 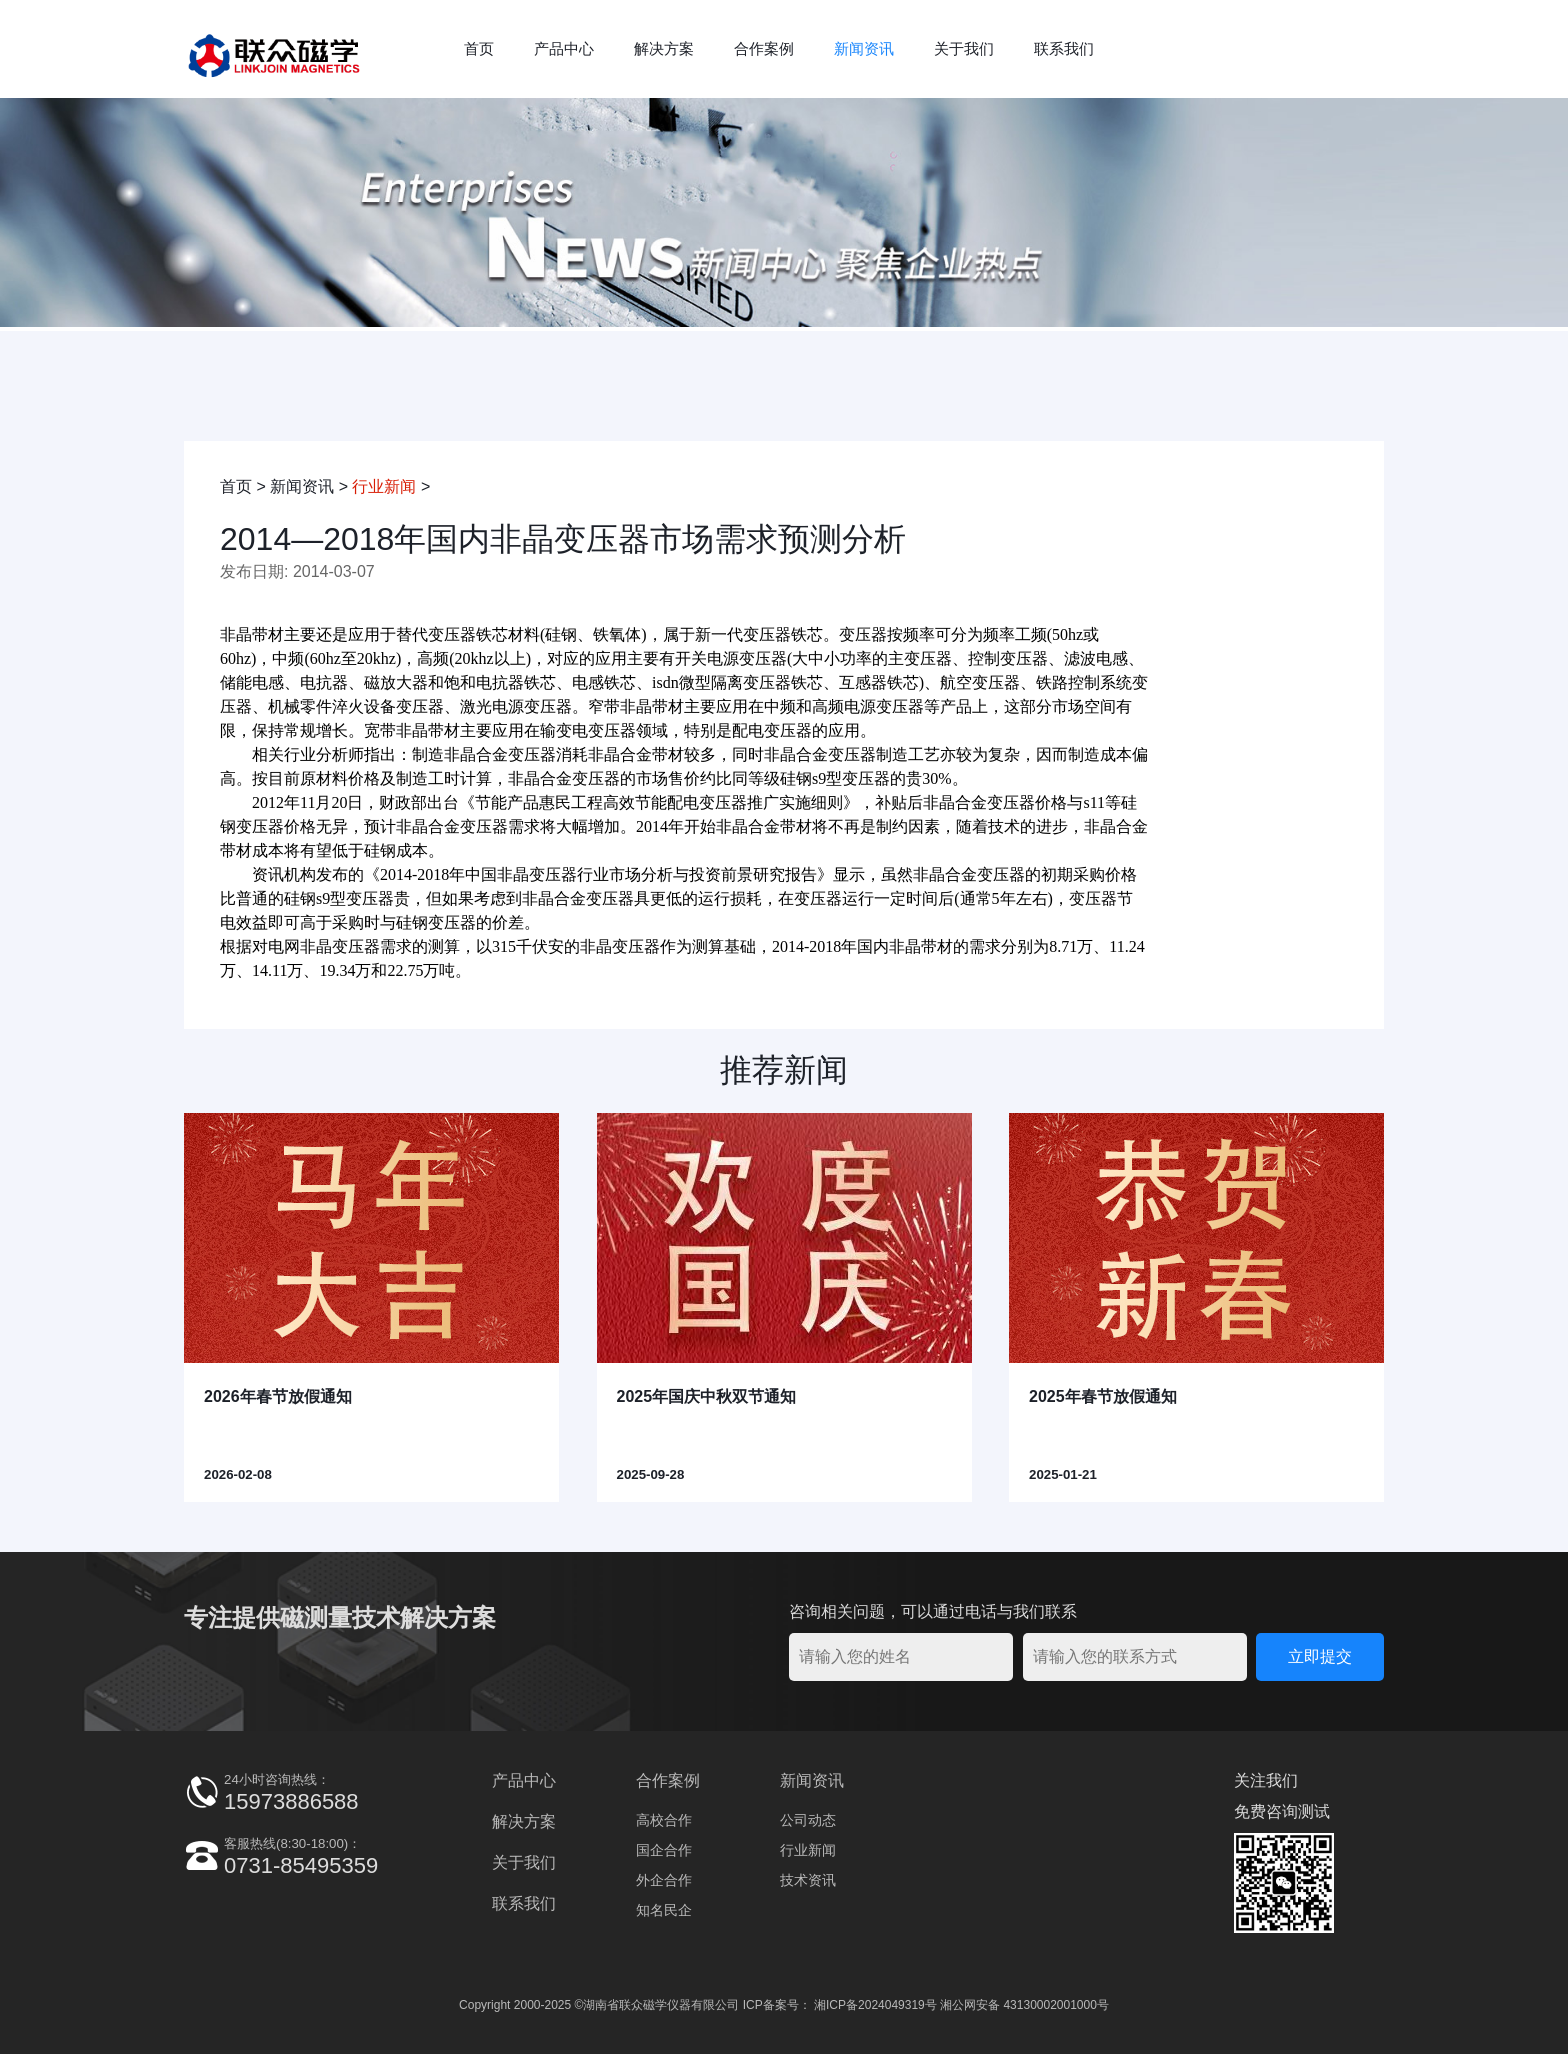 What do you see at coordinates (564, 48) in the screenshot?
I see `产品中心` at bounding box center [564, 48].